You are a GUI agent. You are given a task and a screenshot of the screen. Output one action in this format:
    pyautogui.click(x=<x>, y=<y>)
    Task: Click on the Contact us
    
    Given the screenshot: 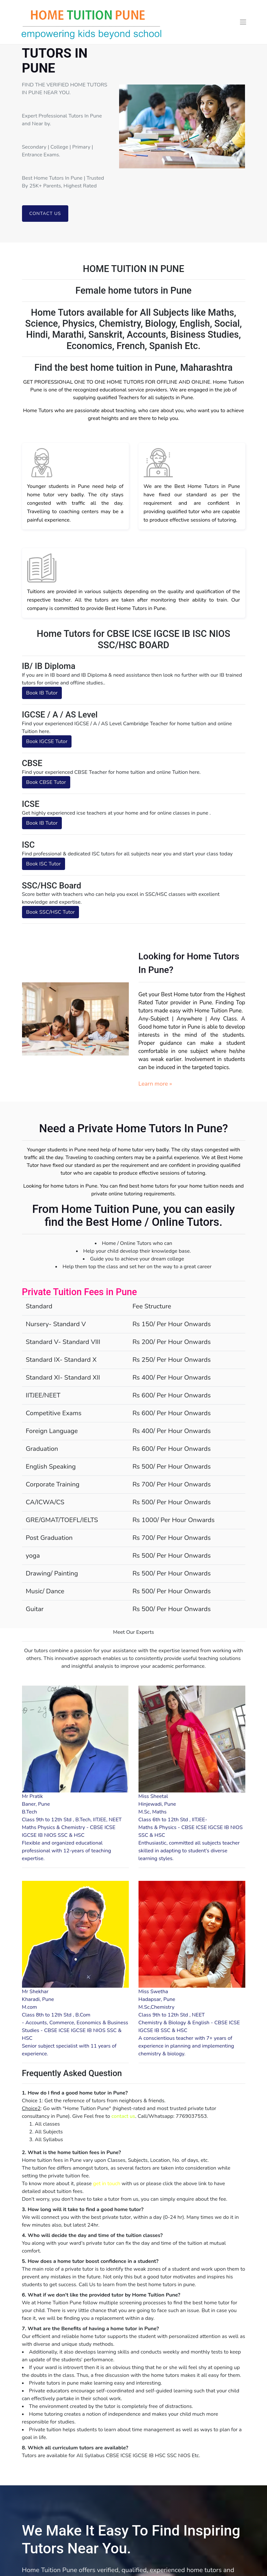 What is the action you would take?
    pyautogui.click(x=45, y=213)
    